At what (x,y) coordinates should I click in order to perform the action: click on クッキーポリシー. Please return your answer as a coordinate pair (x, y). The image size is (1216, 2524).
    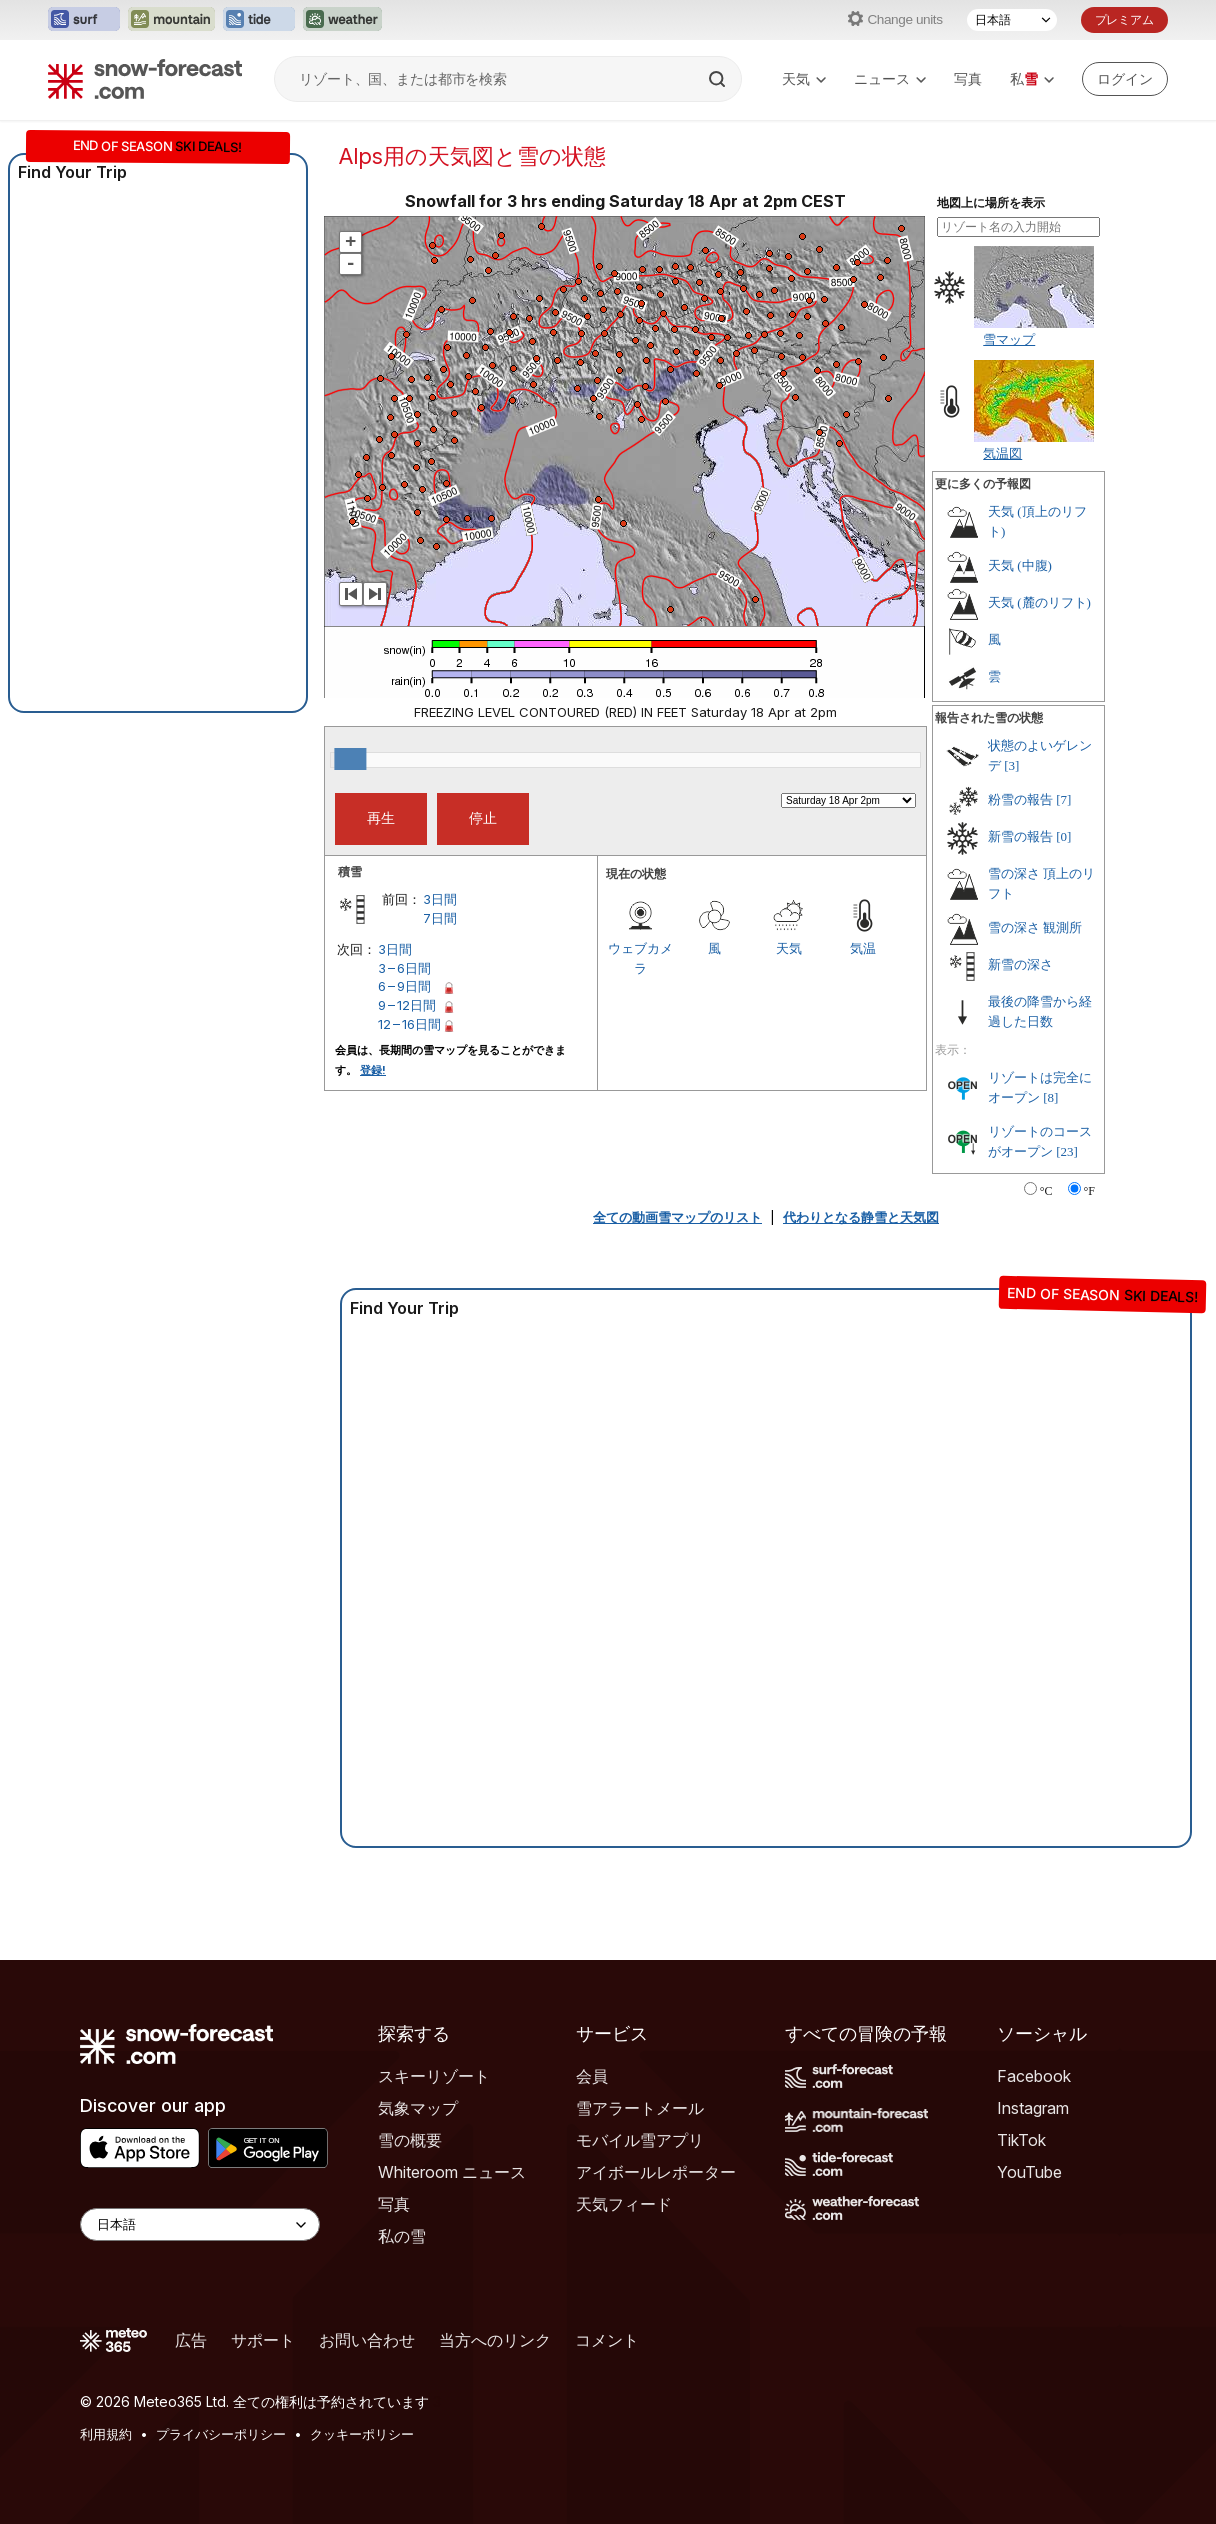
    Looking at the image, I should click on (362, 2434).